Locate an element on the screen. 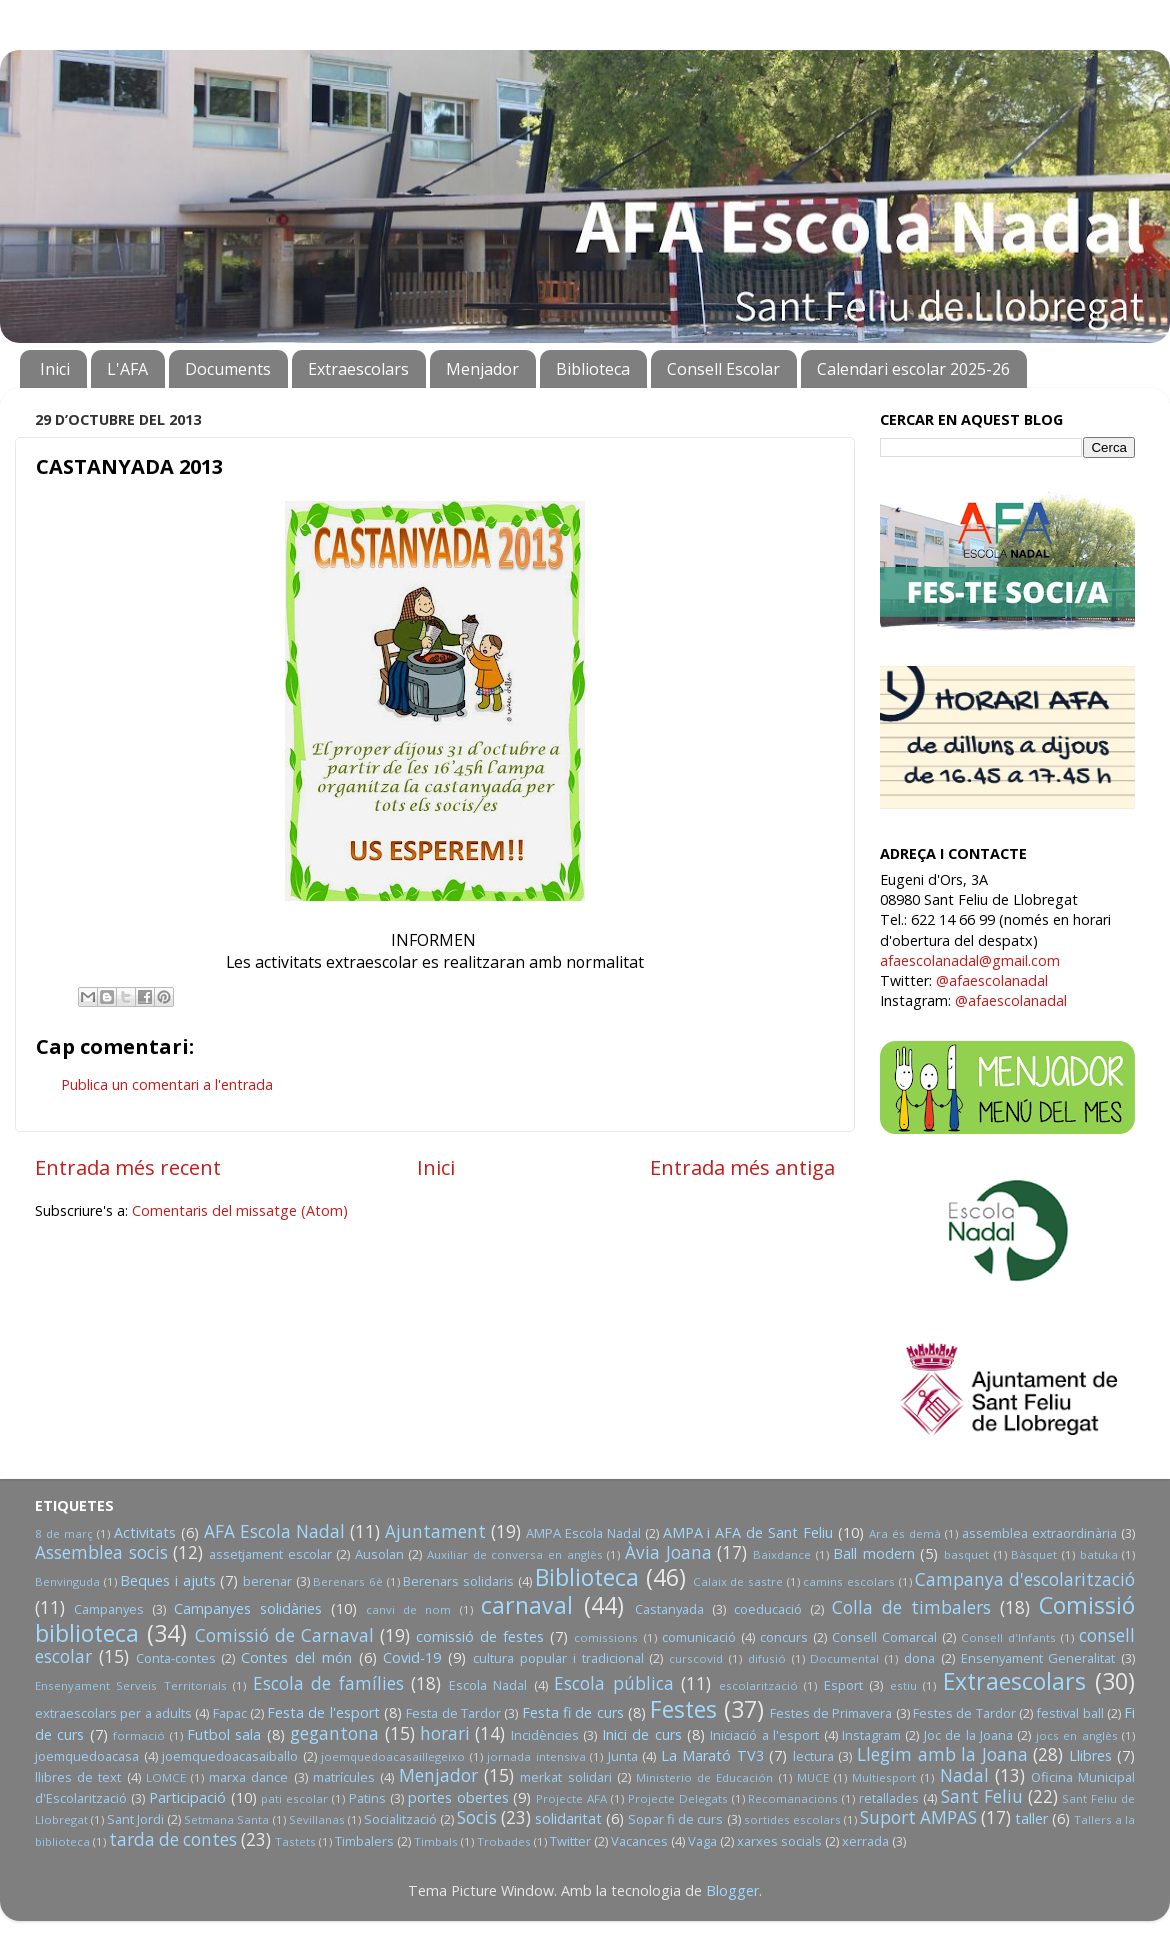 This screenshot has height=1941, width=1170. Auxiliar de conversa en anglès is located at coordinates (515, 1554).